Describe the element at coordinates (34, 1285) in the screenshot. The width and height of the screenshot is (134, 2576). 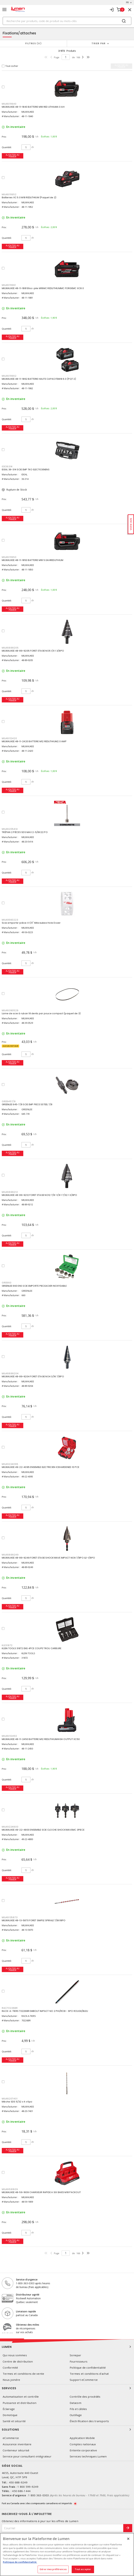
I see `GREENLEE 660 ENS SCIE EMPORTE PIECEACIER INOXYDABLE` at that location.